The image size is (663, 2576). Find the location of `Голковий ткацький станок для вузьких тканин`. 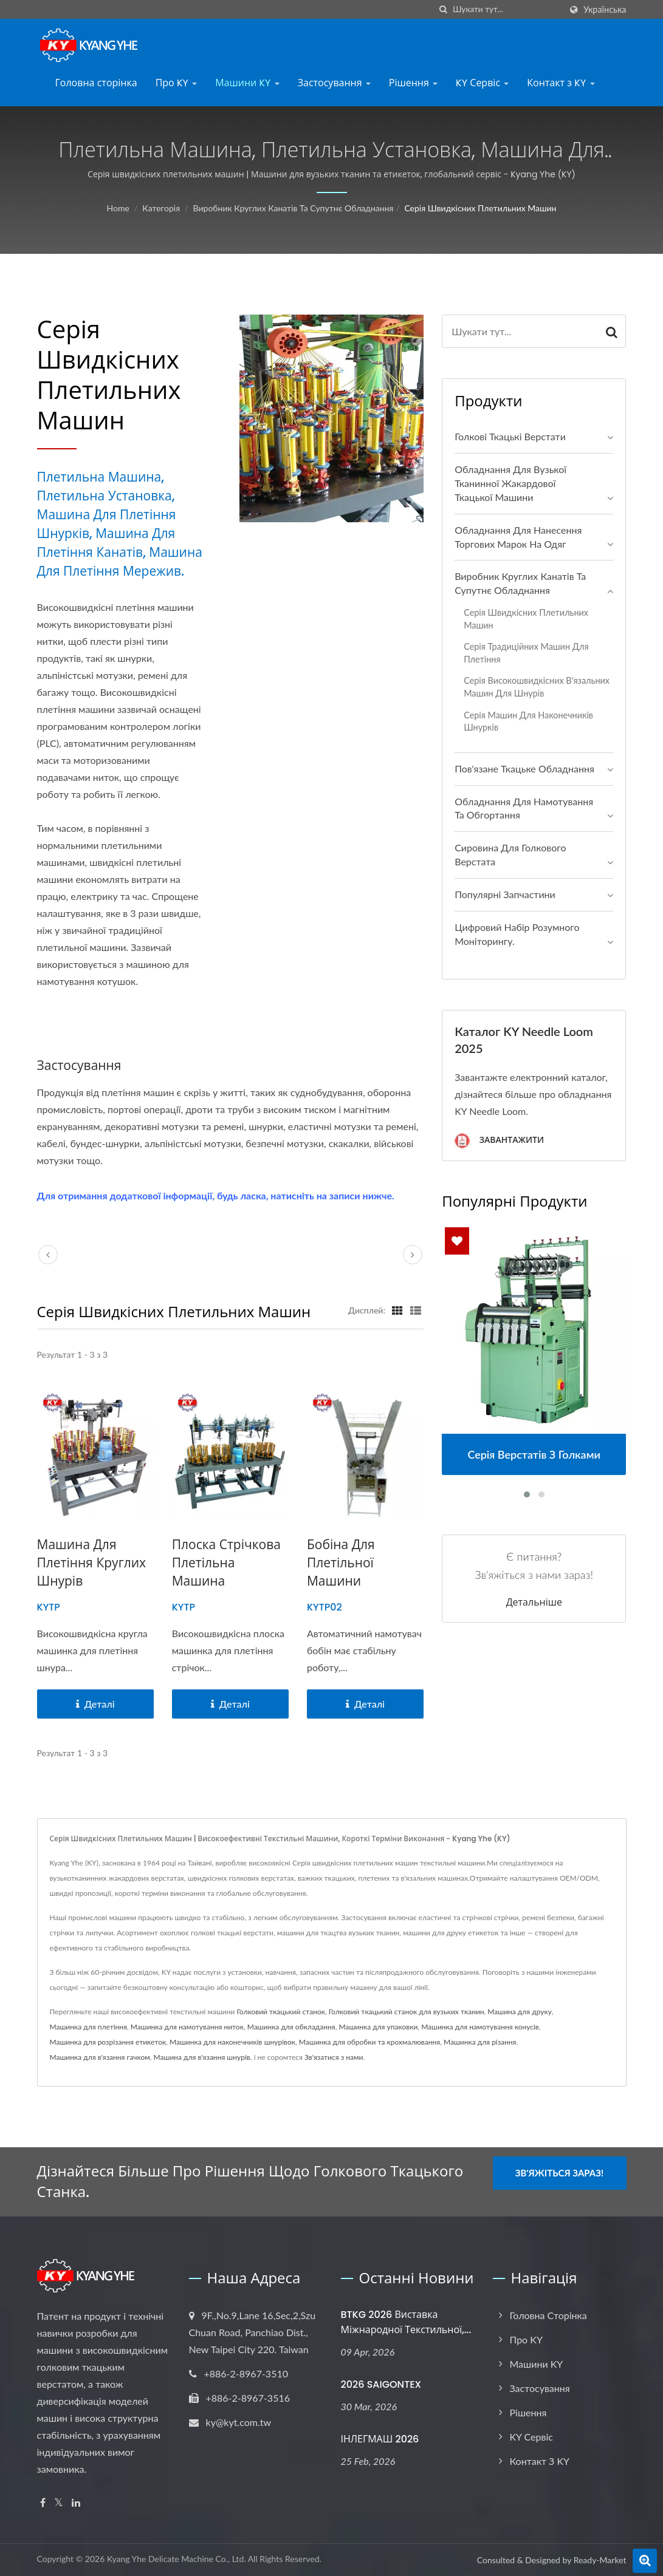

Голковий ткацький станок для вузьких тканин is located at coordinates (406, 2011).